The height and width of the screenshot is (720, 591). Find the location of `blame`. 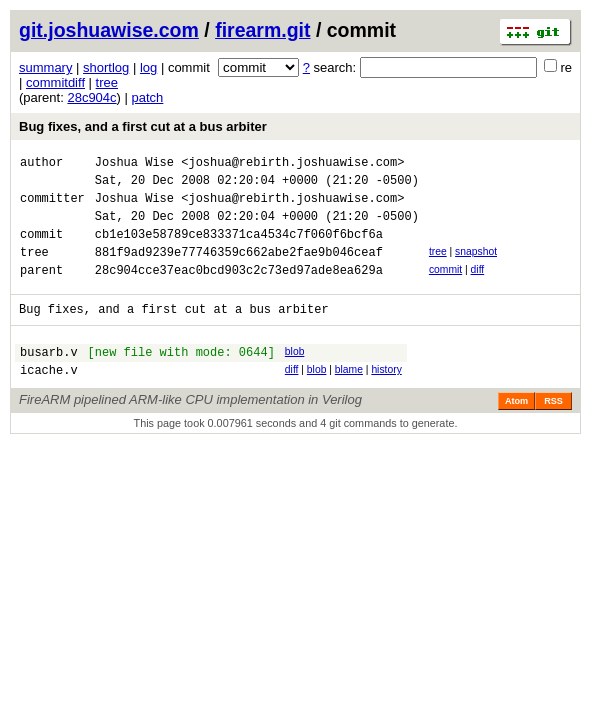

blame is located at coordinates (349, 396).